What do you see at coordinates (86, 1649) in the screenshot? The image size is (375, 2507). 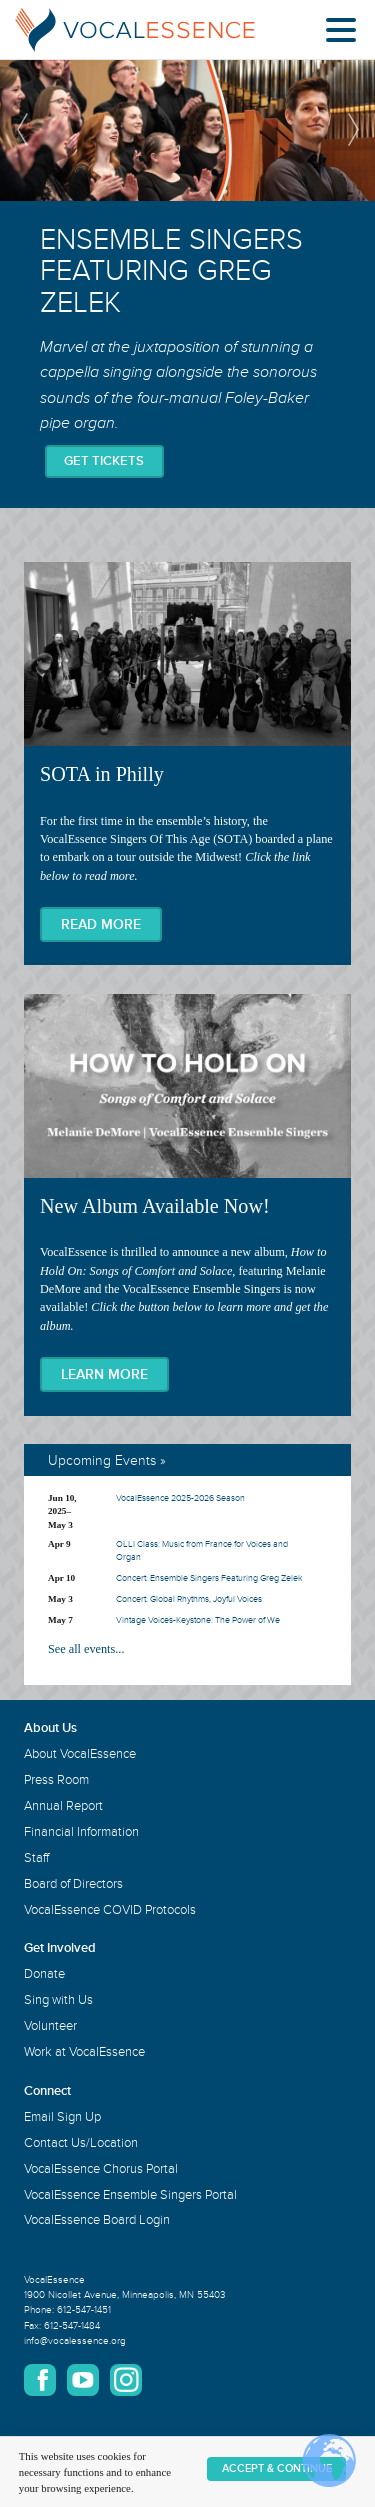 I see `See all events...` at bounding box center [86, 1649].